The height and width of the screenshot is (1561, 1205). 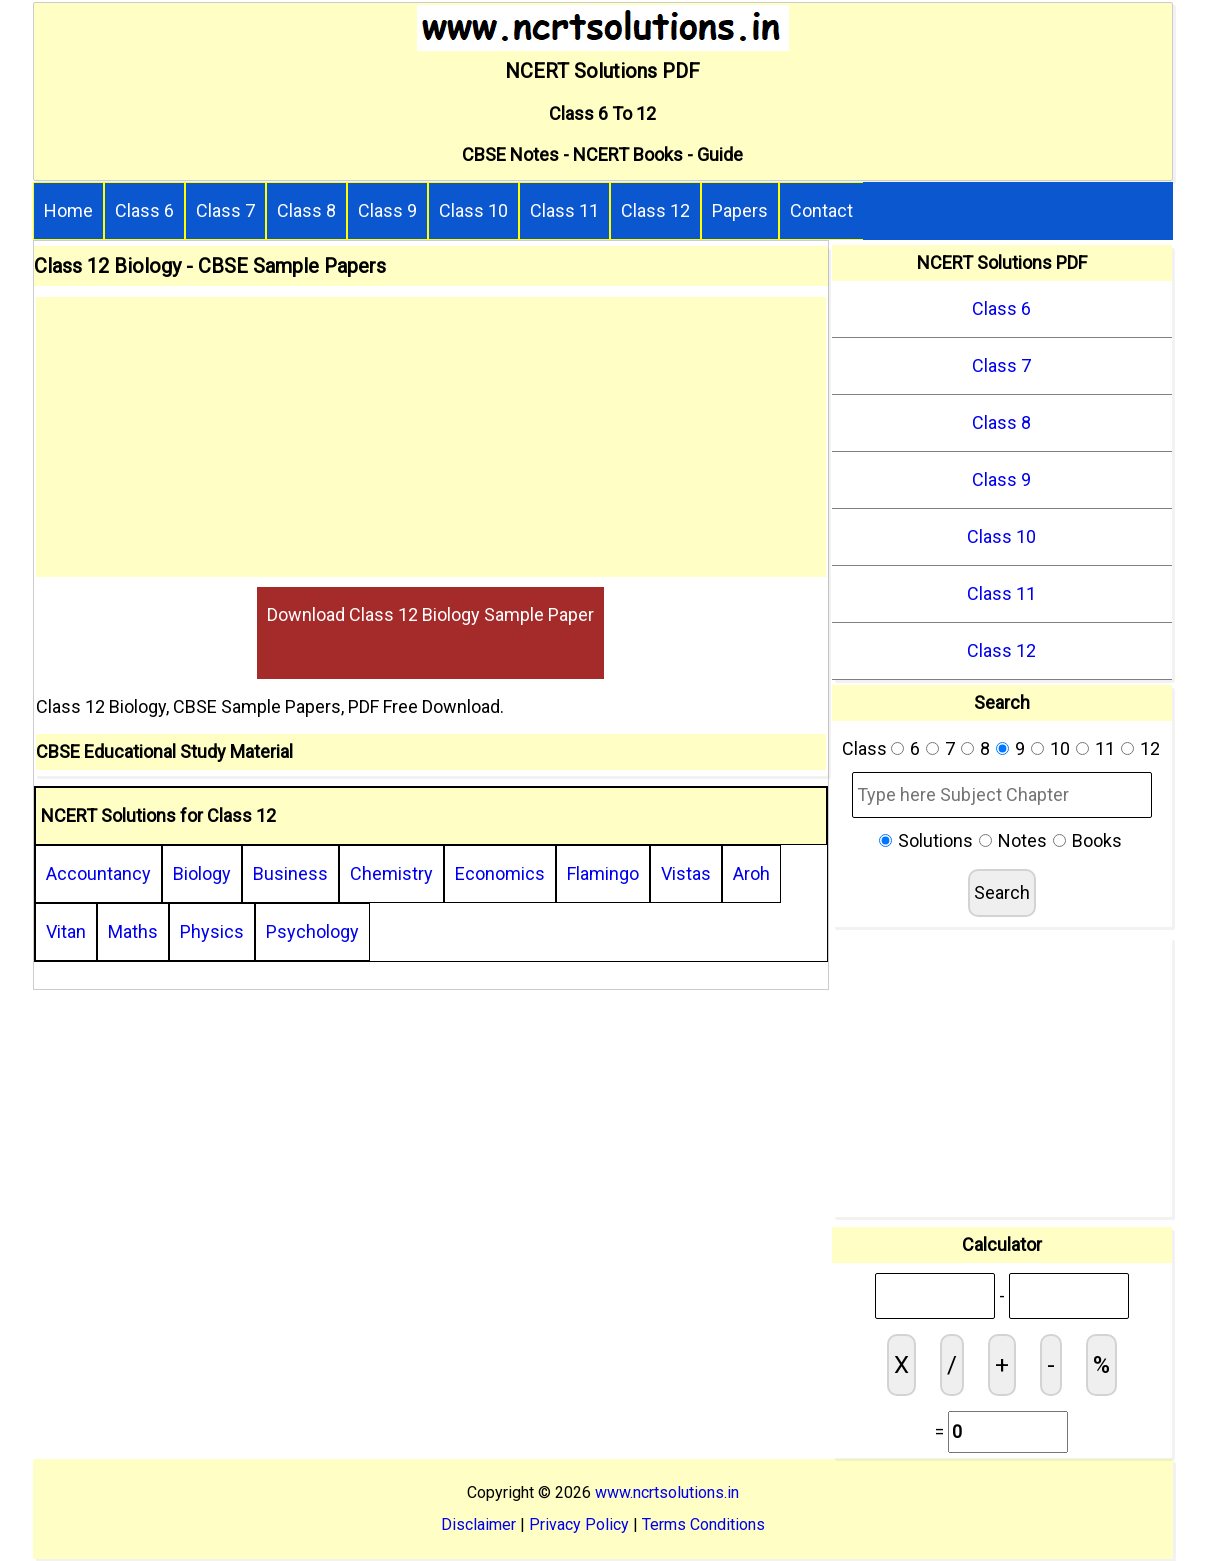 What do you see at coordinates (478, 1524) in the screenshot?
I see `Disclaimer` at bounding box center [478, 1524].